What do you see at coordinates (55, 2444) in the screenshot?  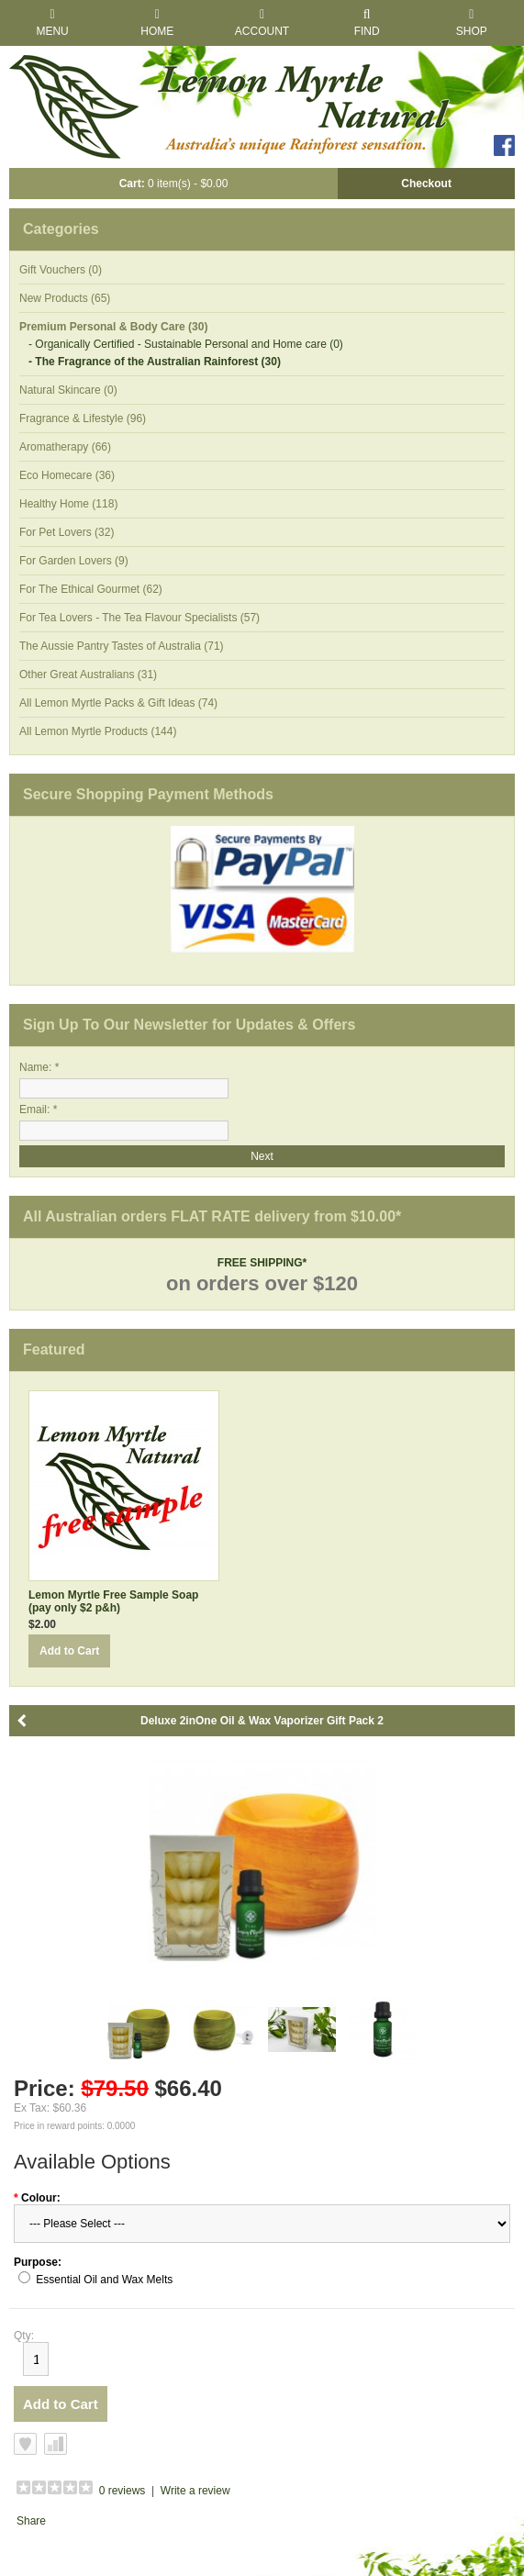 I see `Add to Compare` at bounding box center [55, 2444].